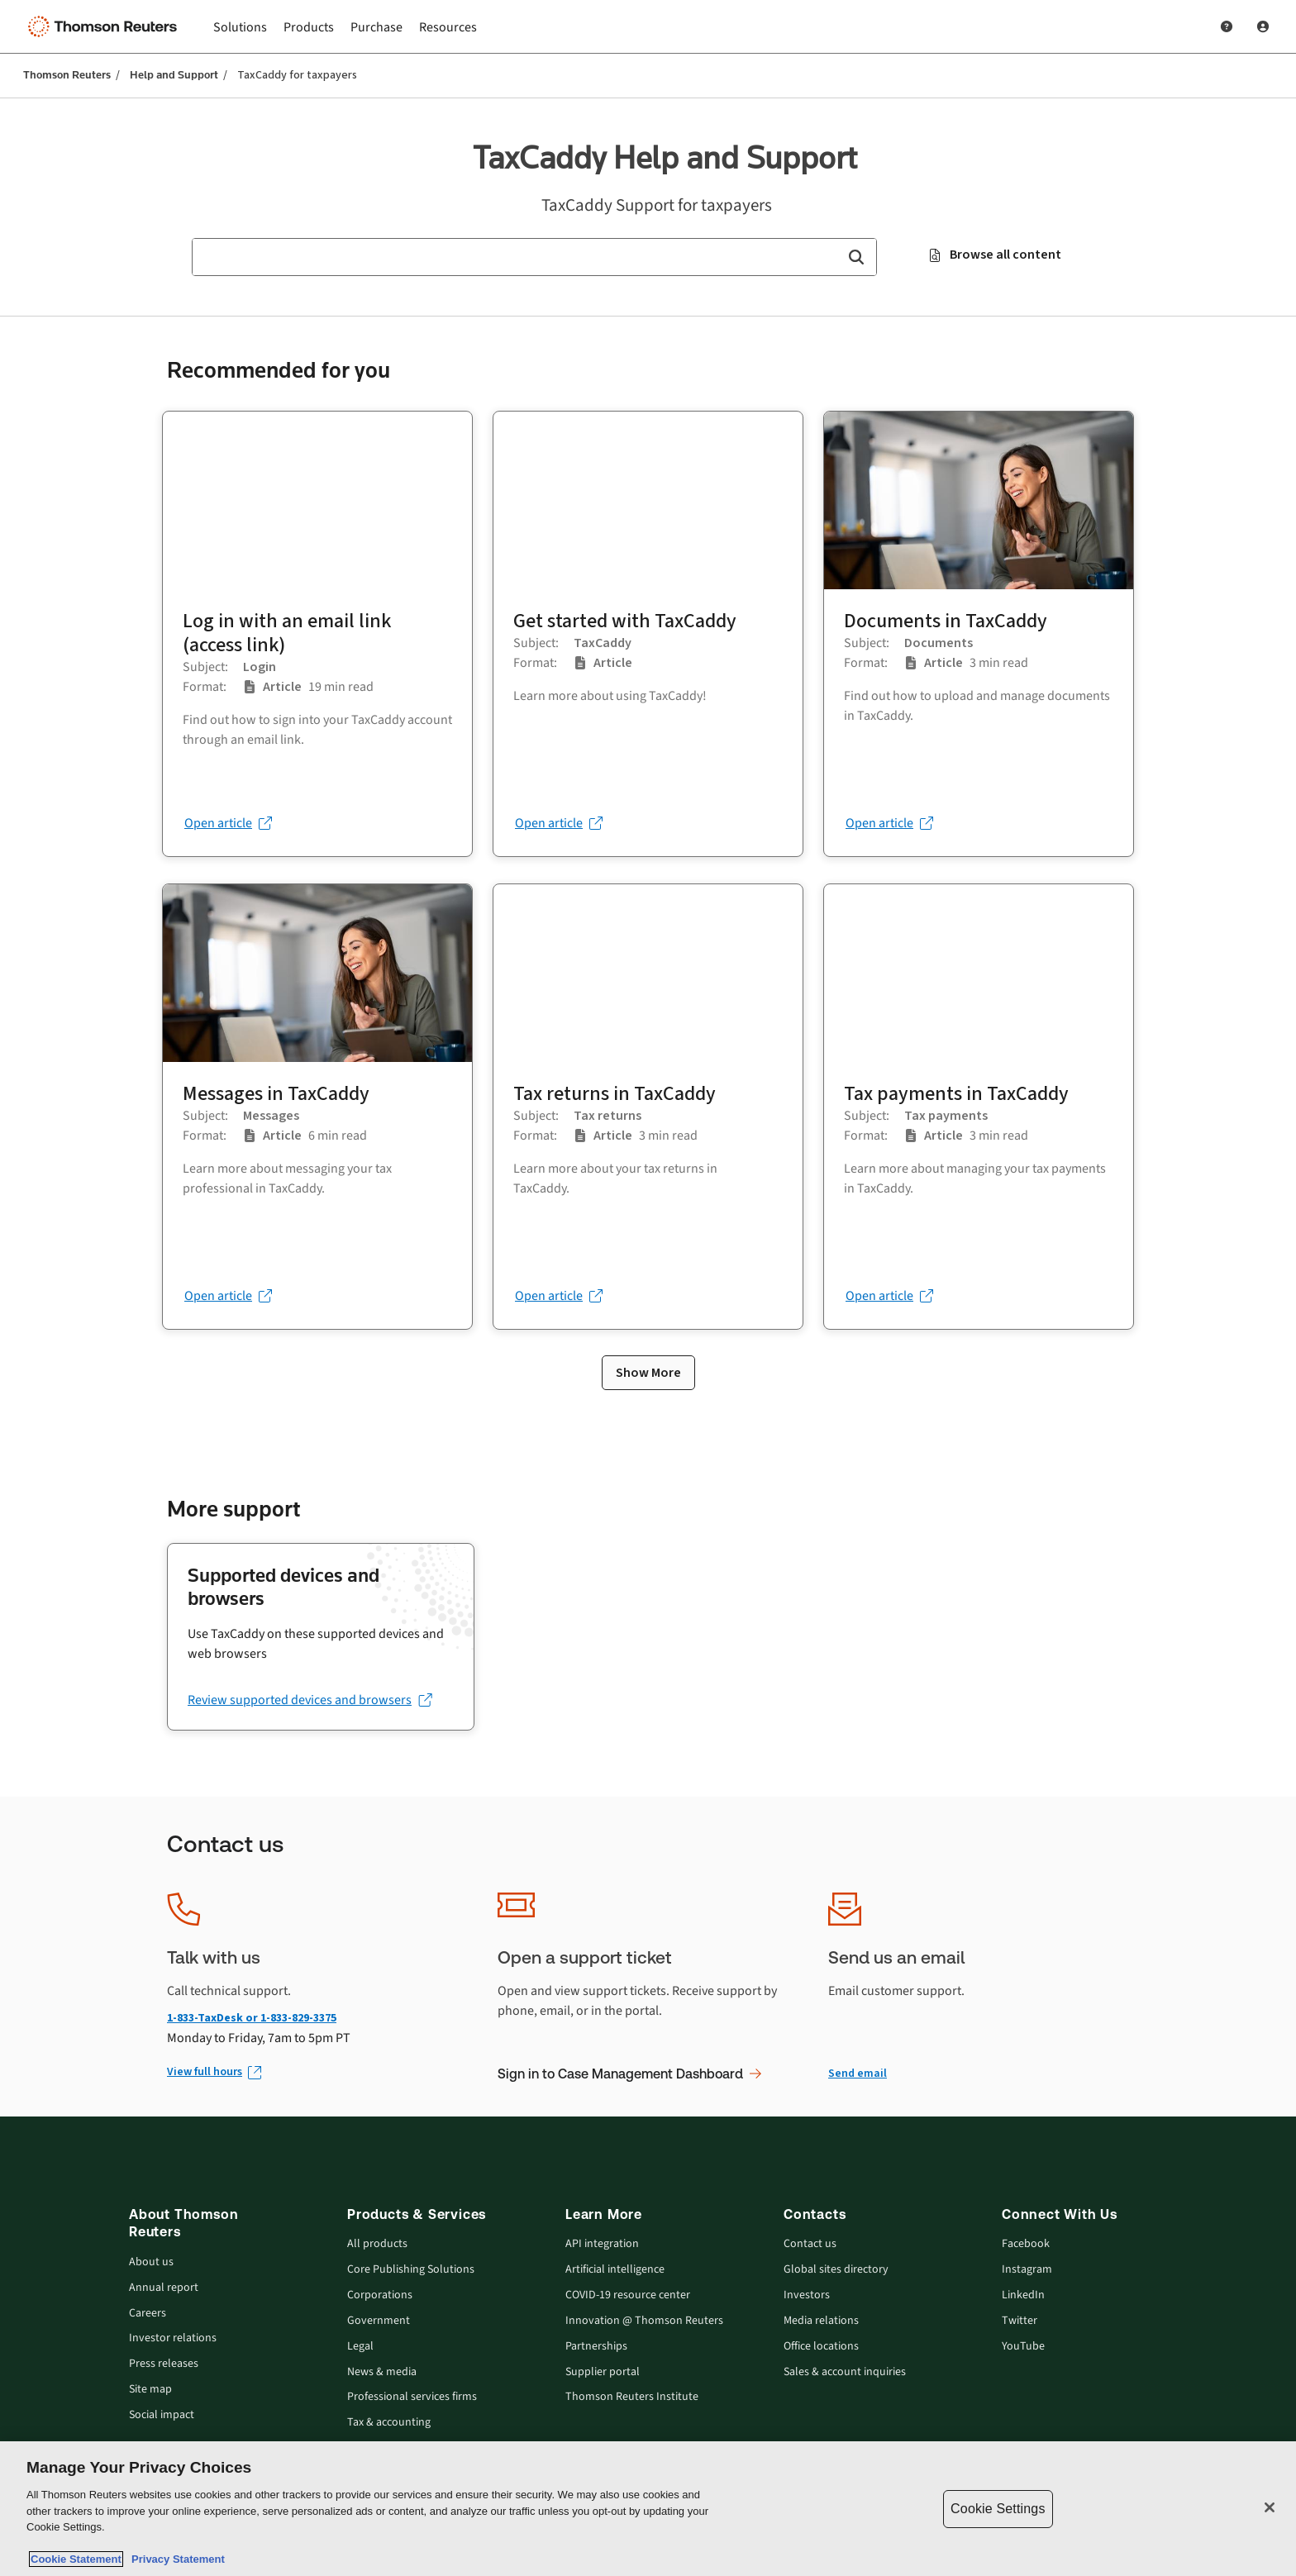 Image resolution: width=1296 pixels, height=2576 pixels. What do you see at coordinates (1269, 2507) in the screenshot?
I see `[Close]` at bounding box center [1269, 2507].